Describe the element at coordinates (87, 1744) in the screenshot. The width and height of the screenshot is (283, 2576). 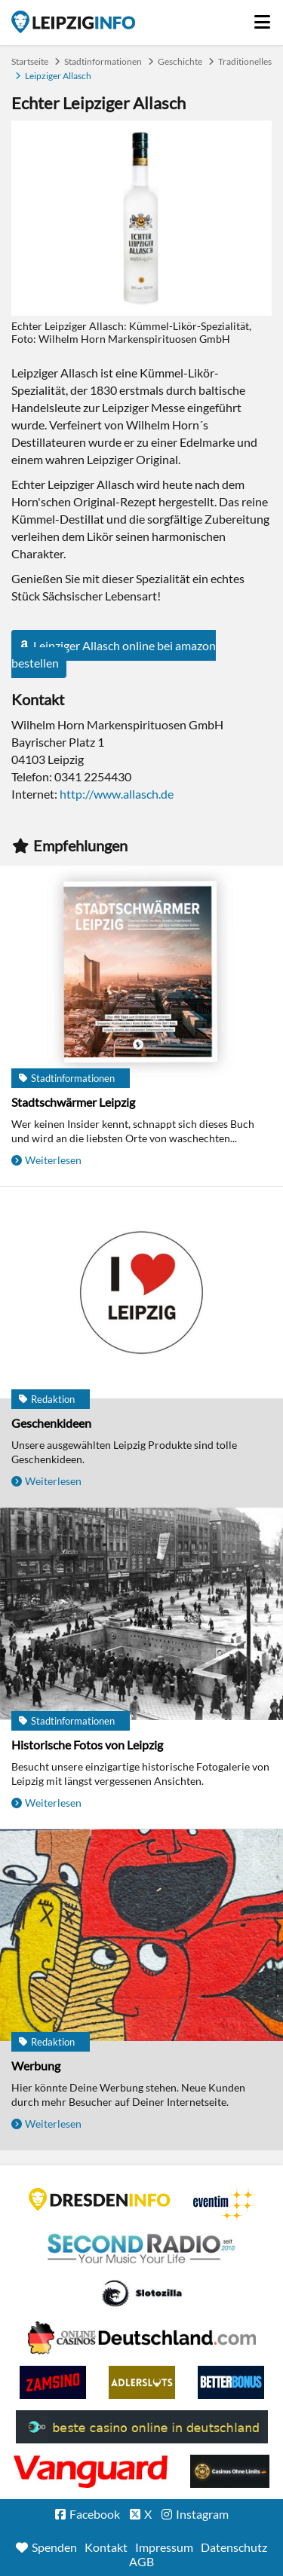
I see `Historische Fotos von Leipzig` at that location.